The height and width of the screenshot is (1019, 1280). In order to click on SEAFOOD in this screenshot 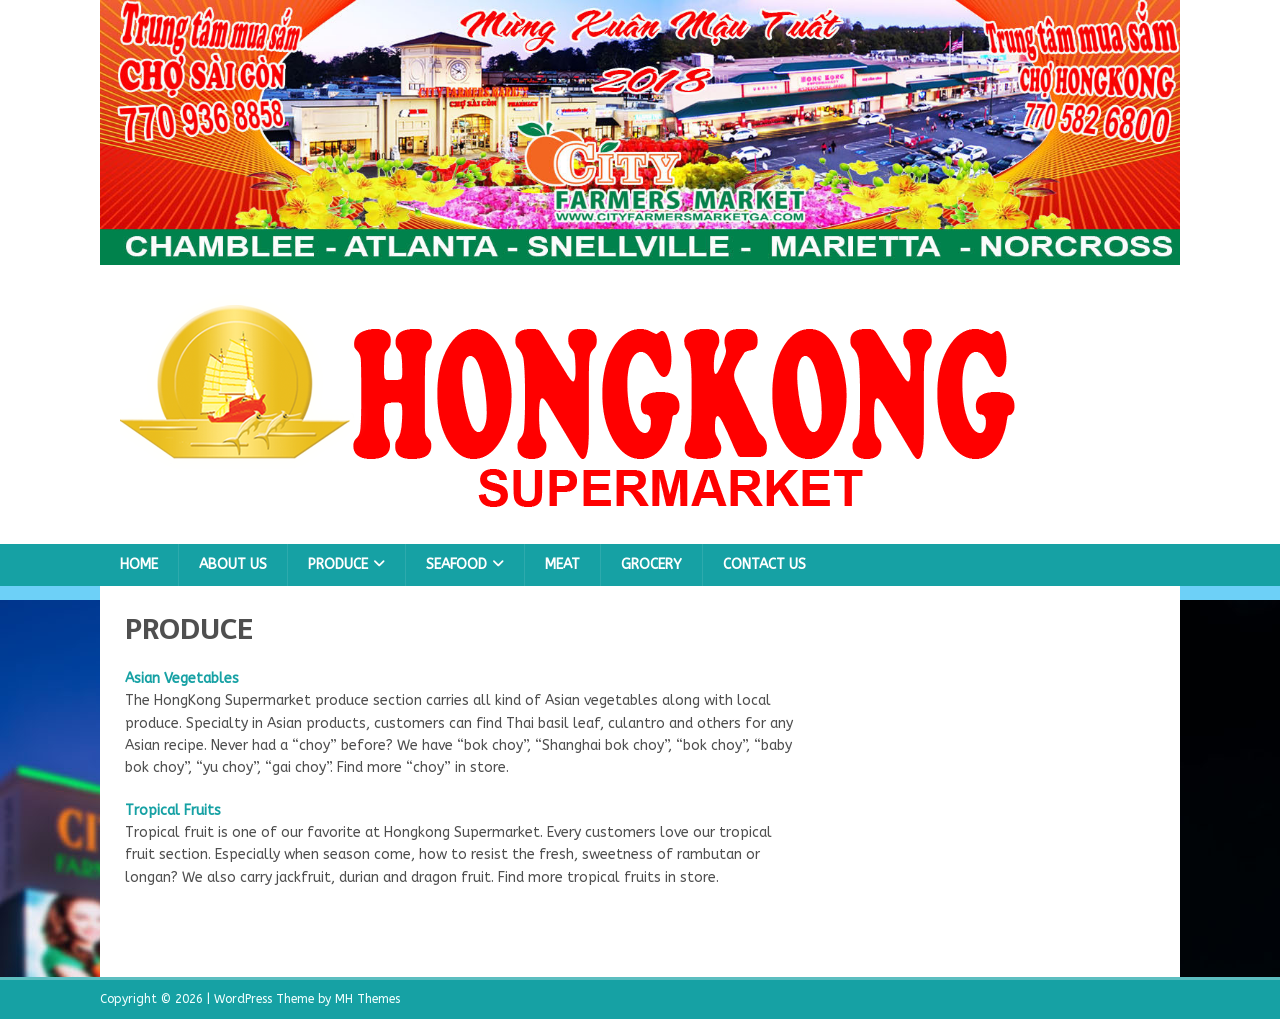, I will do `click(456, 564)`.